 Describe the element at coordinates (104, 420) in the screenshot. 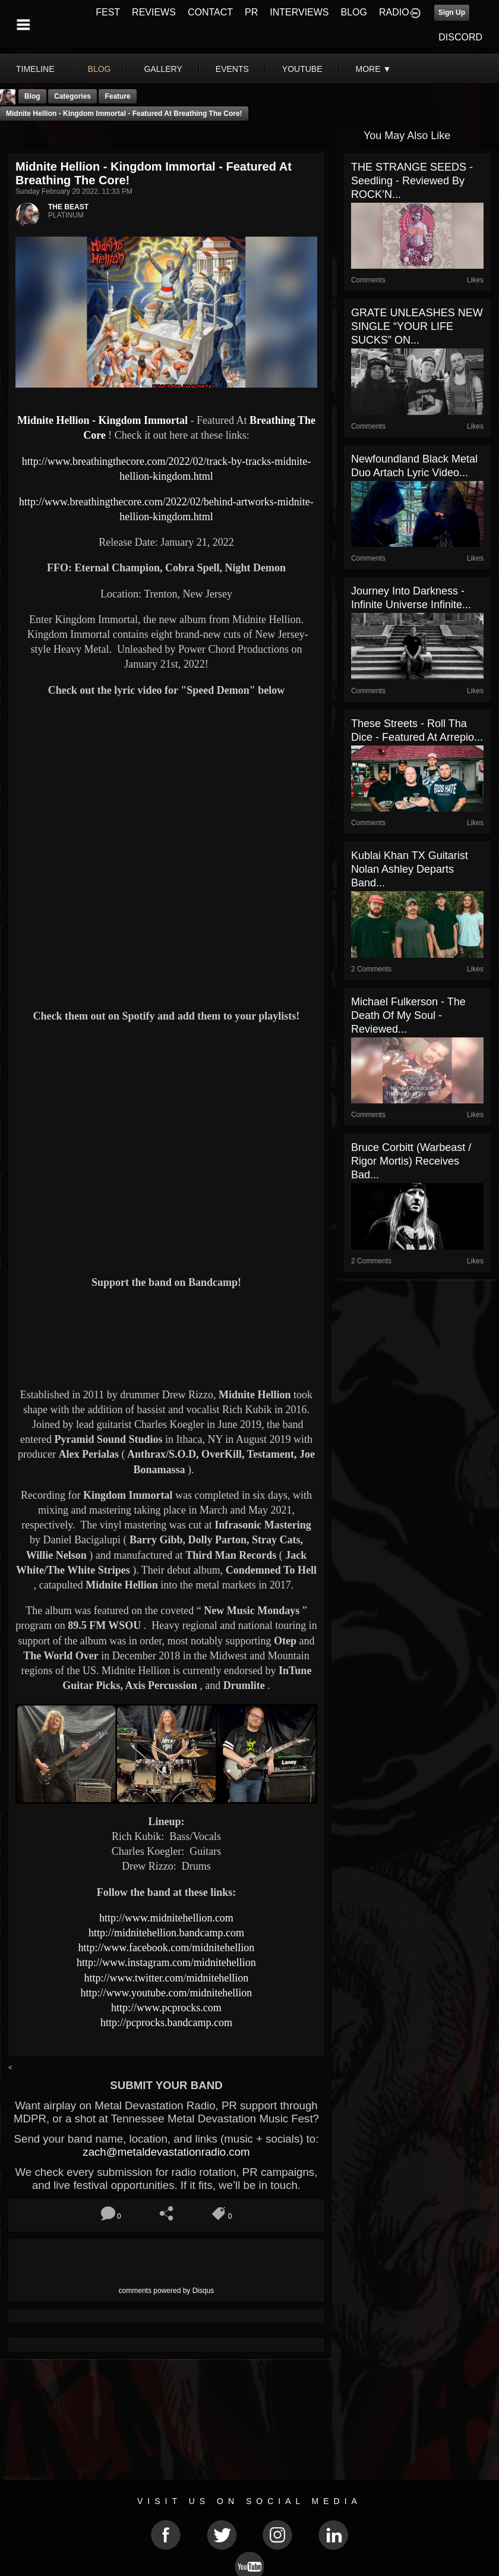

I see `Midnite Hellion - Kingdom Immortal` at that location.